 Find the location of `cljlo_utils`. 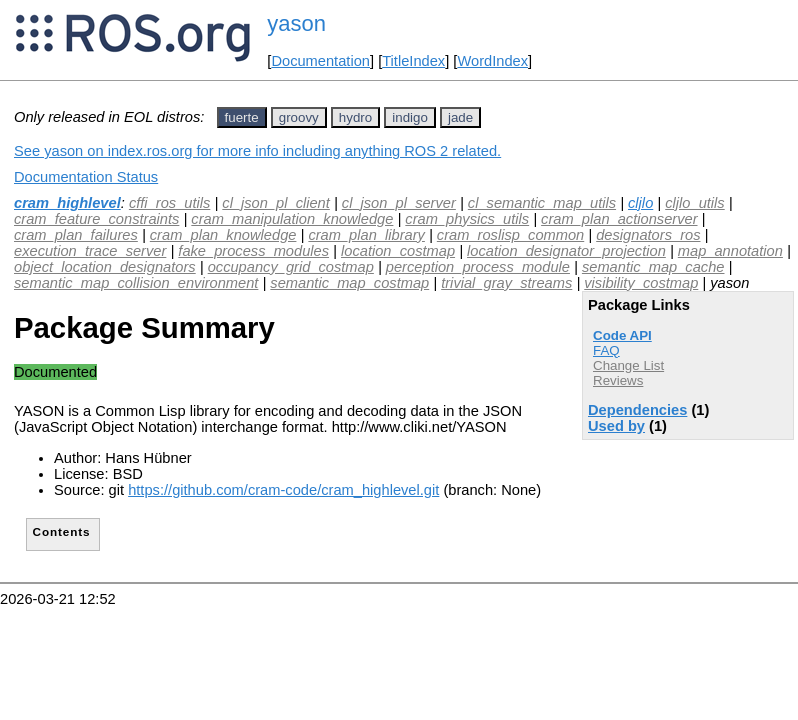

cljlo_utils is located at coordinates (694, 203).